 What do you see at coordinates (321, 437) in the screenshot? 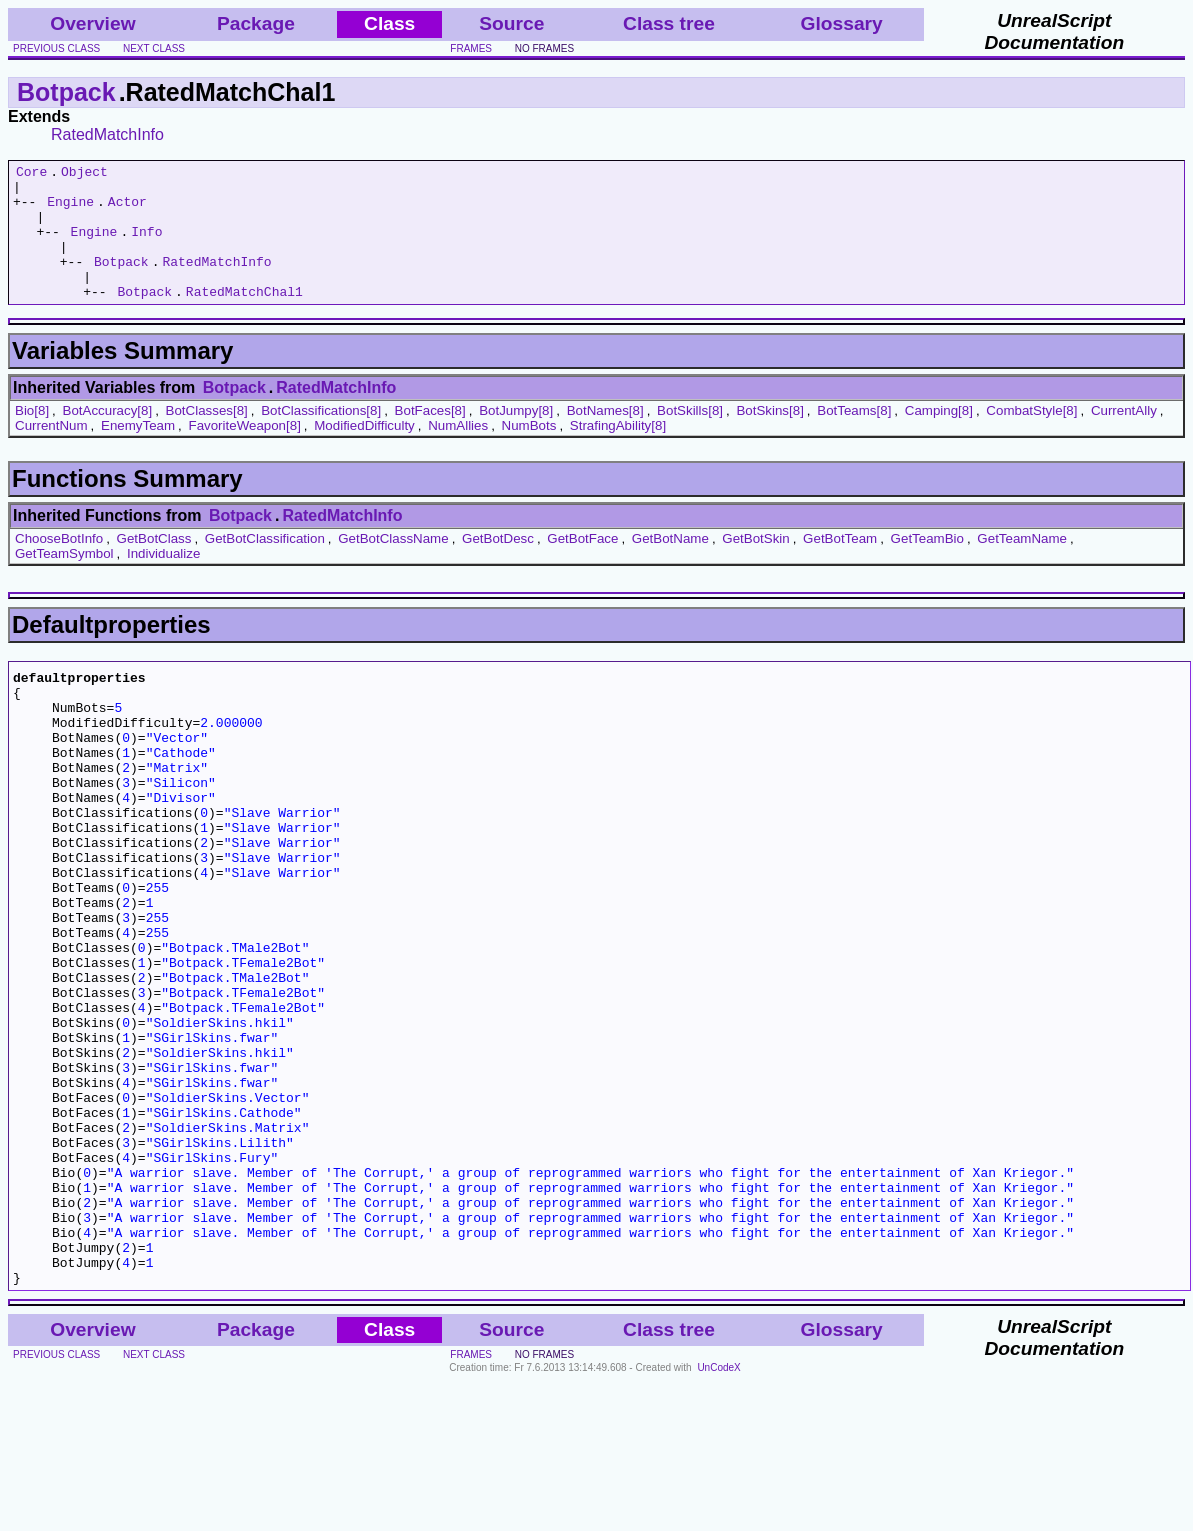
I see `BotClassifications[8]` at bounding box center [321, 437].